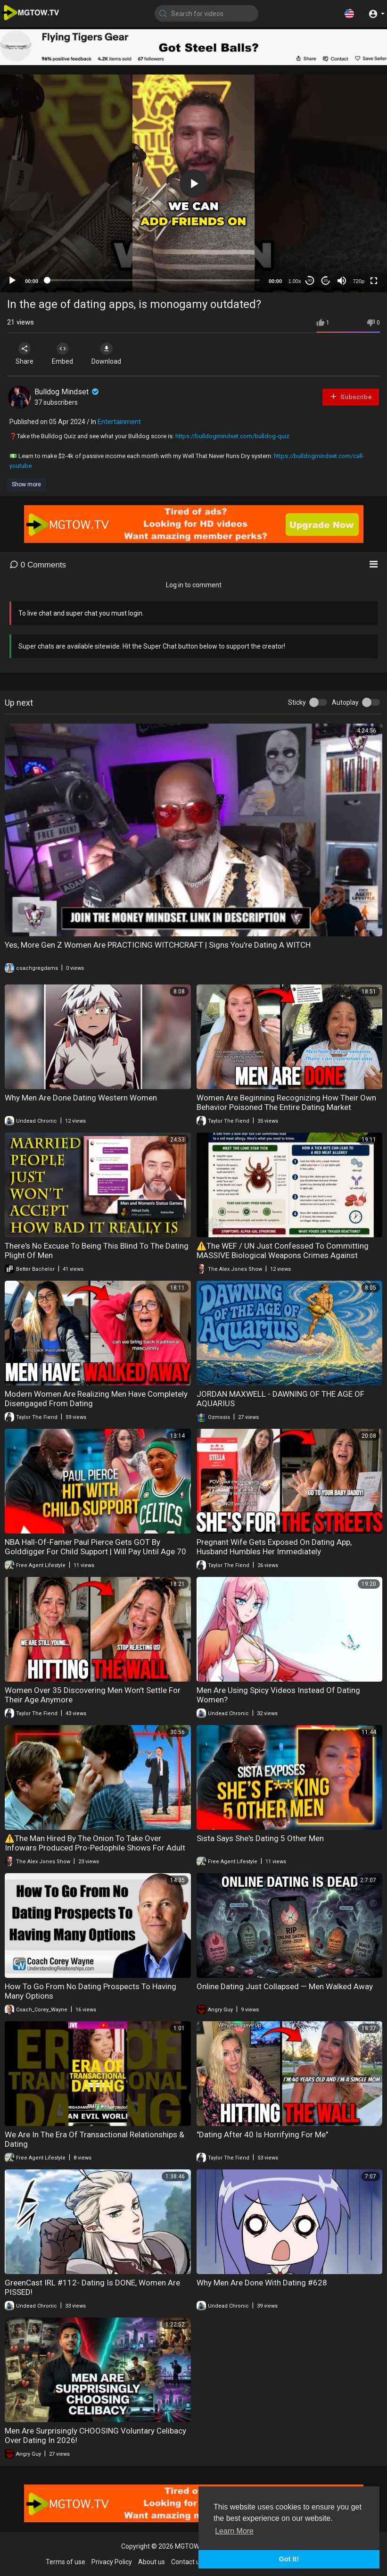 The image size is (387, 2576). Describe the element at coordinates (12, 280) in the screenshot. I see `[Play]` at that location.